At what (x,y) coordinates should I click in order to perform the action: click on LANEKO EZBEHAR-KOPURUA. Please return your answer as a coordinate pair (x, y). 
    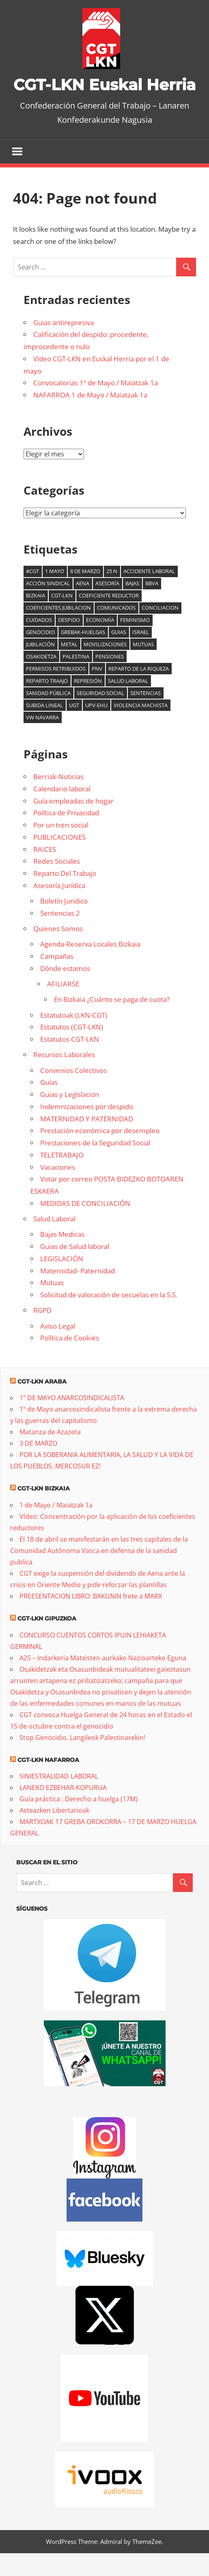
    Looking at the image, I should click on (63, 1810).